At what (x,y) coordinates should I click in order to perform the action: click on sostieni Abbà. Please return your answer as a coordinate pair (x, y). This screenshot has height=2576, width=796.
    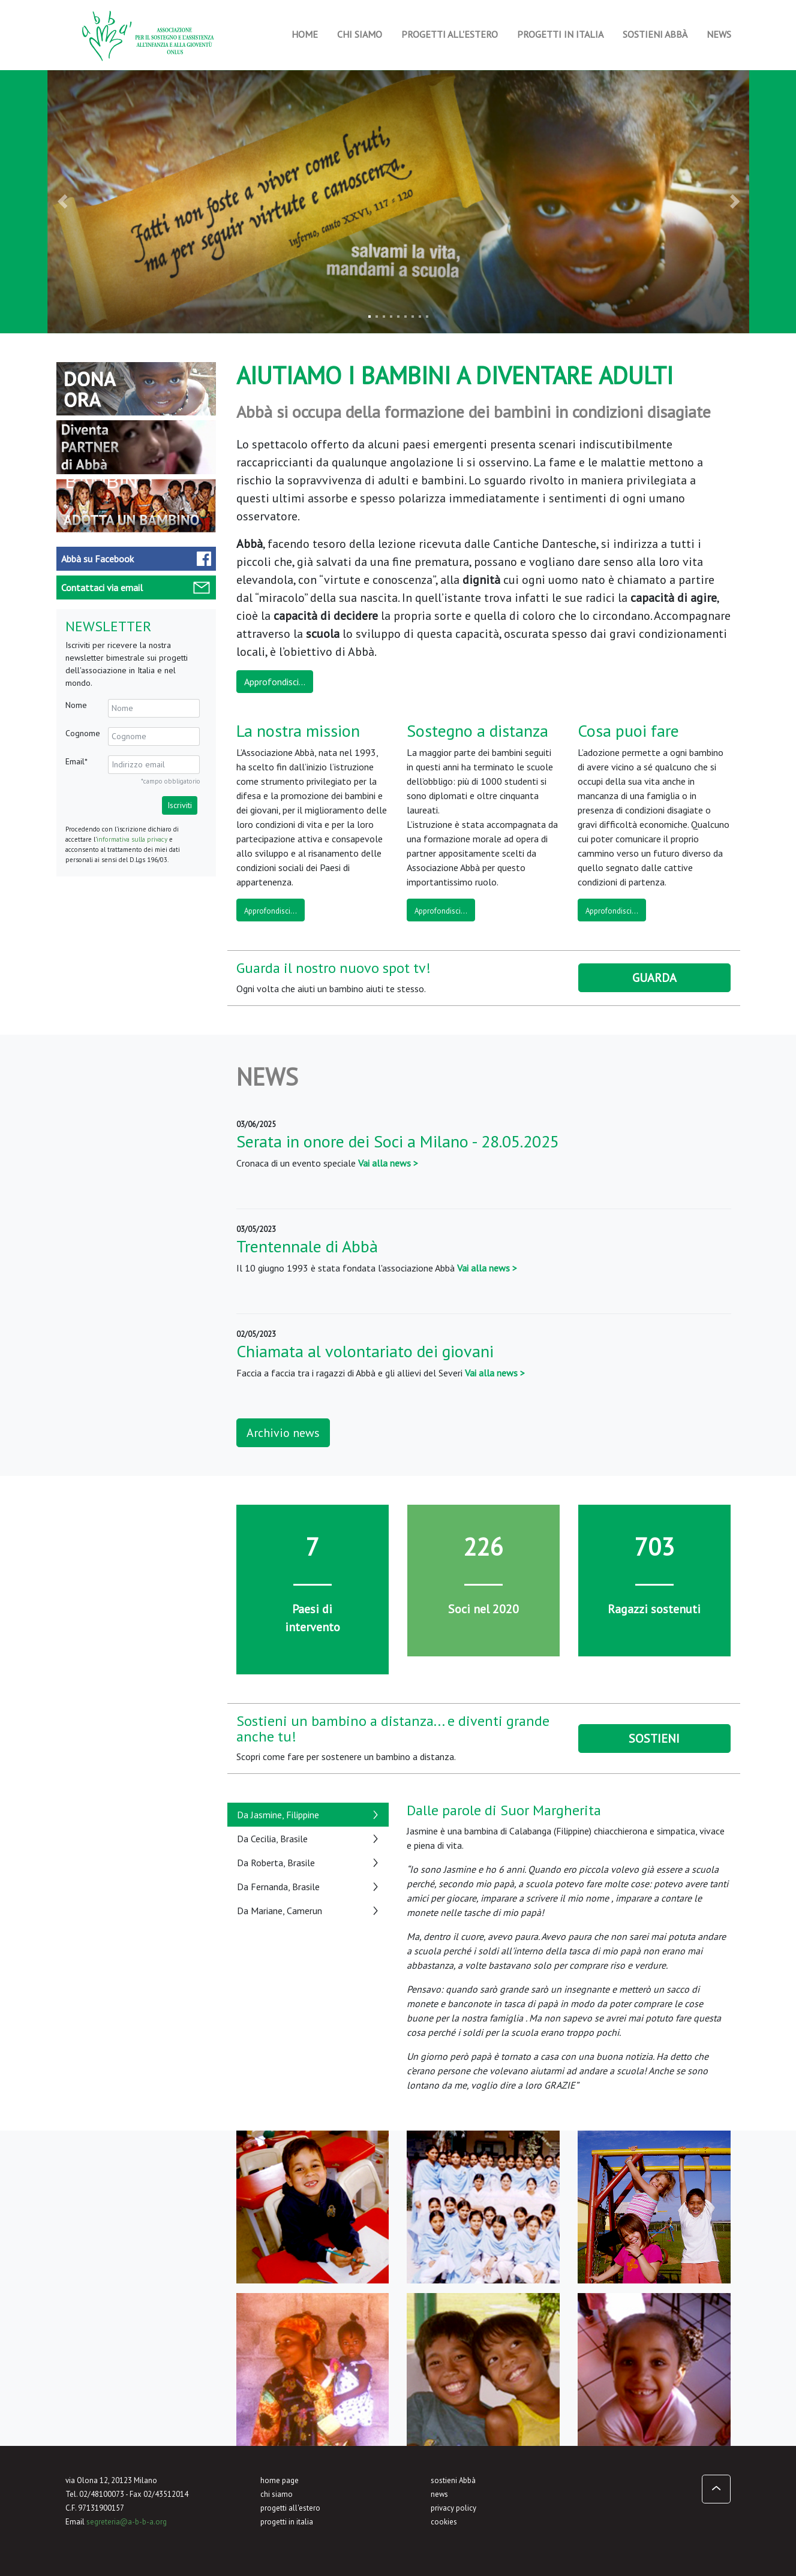
    Looking at the image, I should click on (453, 2480).